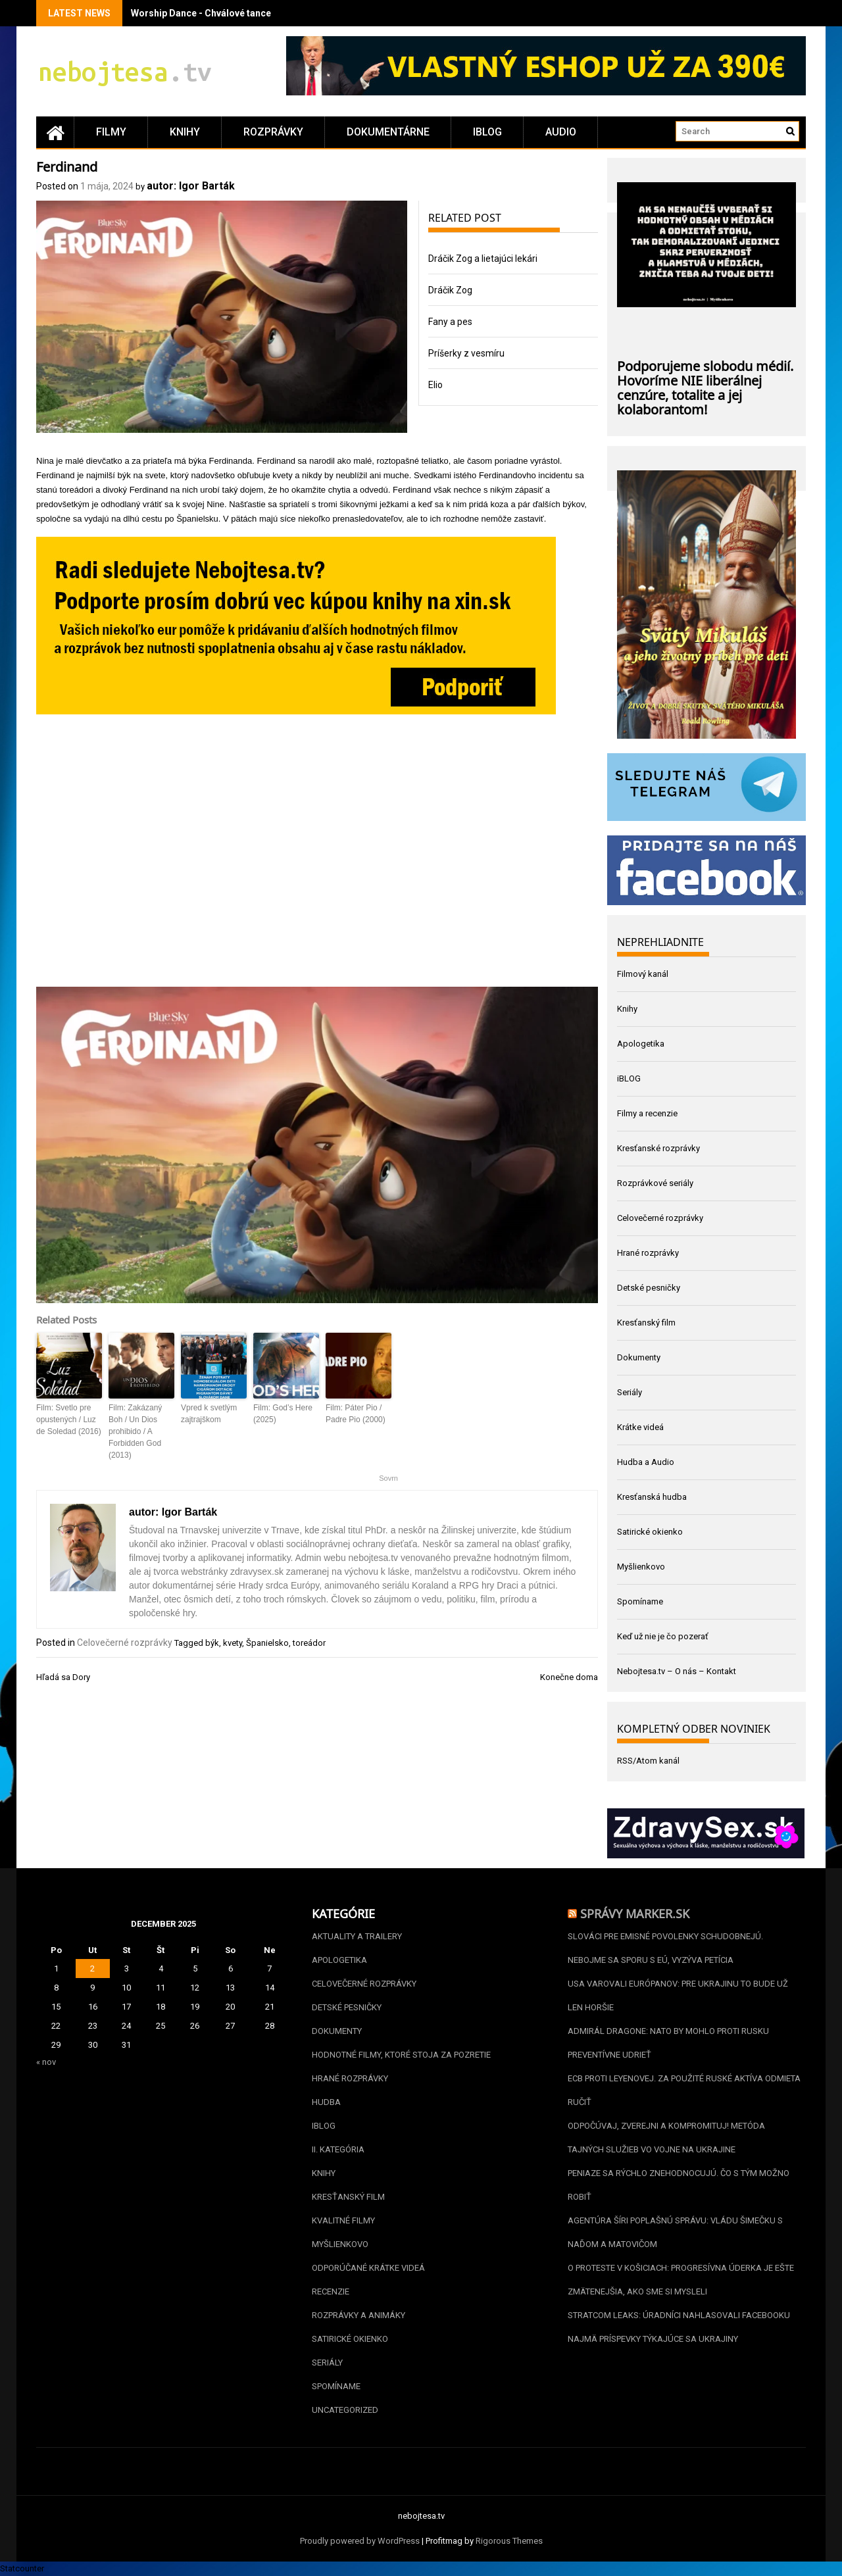  I want to click on Myšlienkovo, so click(641, 1567).